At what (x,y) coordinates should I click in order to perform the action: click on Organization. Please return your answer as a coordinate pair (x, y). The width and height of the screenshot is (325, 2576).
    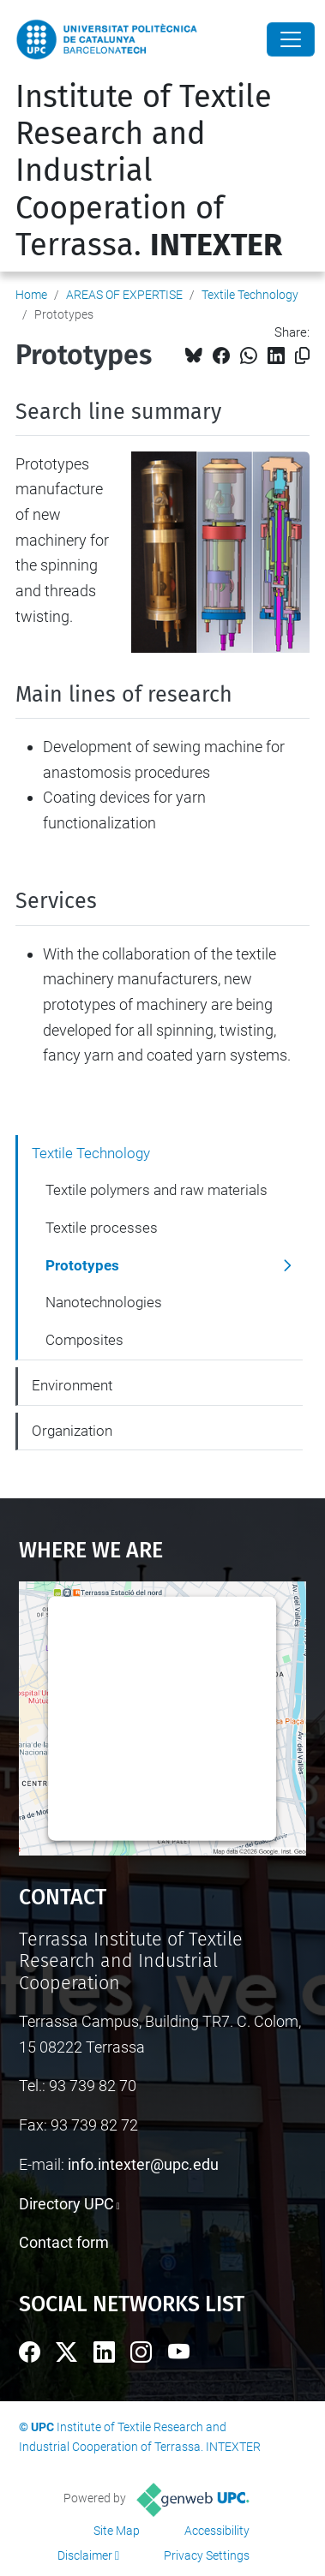
    Looking at the image, I should click on (72, 1430).